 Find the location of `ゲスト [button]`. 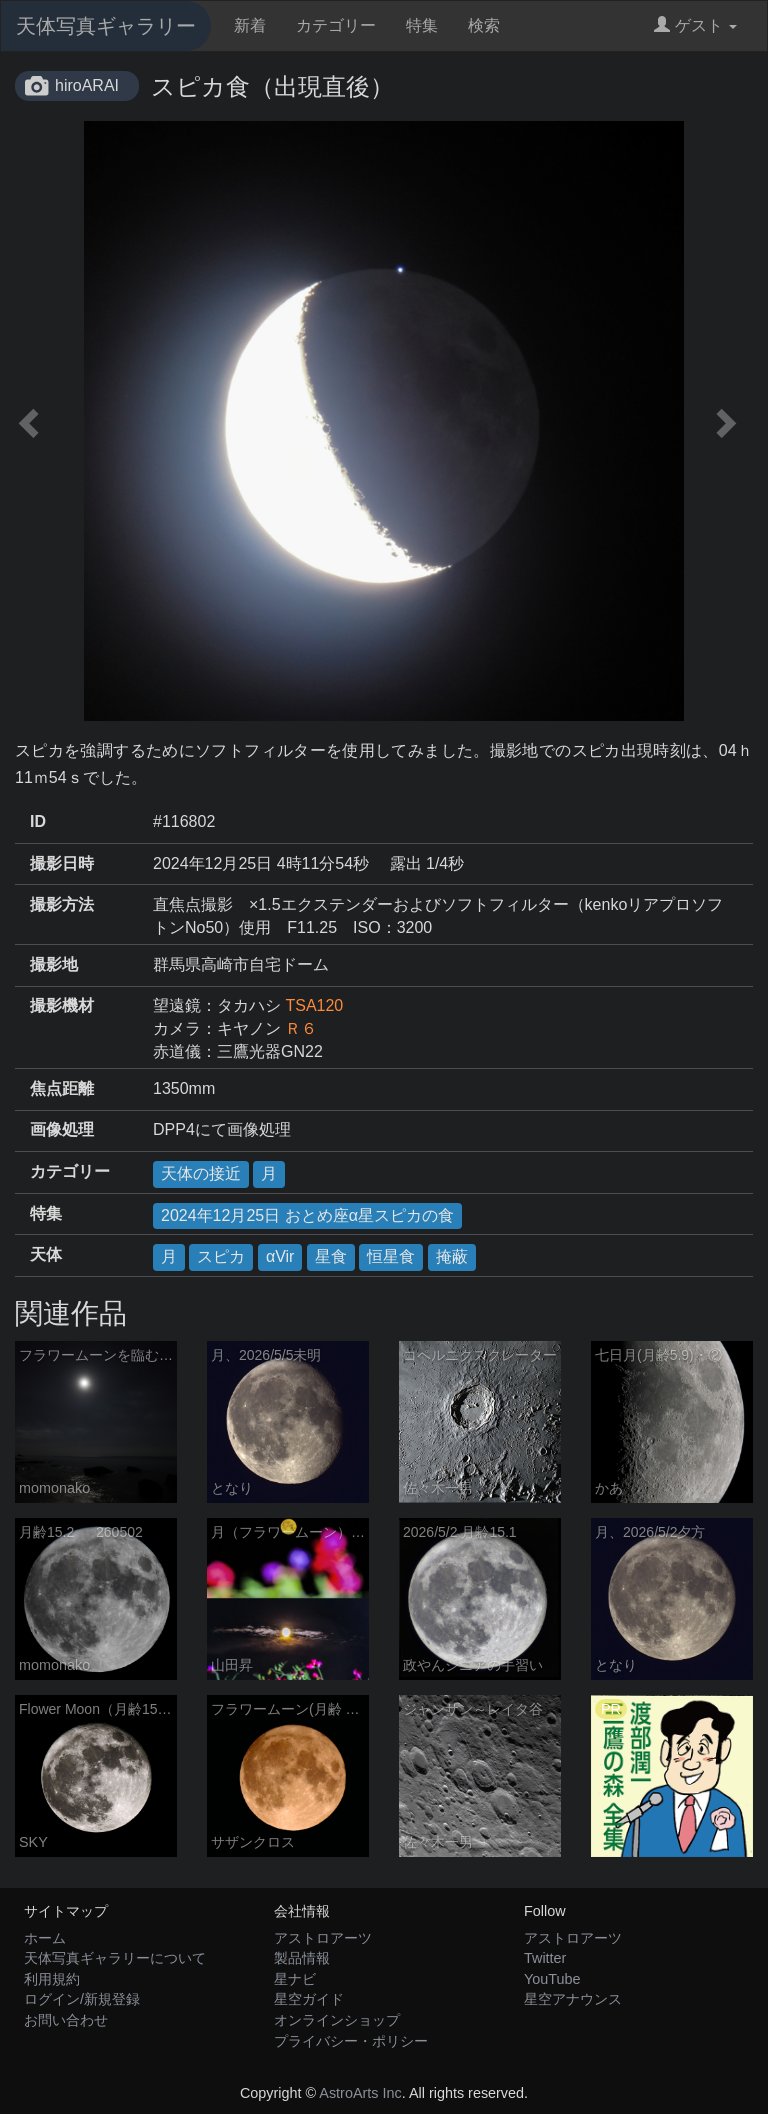

ゲスト [button] is located at coordinates (695, 25).